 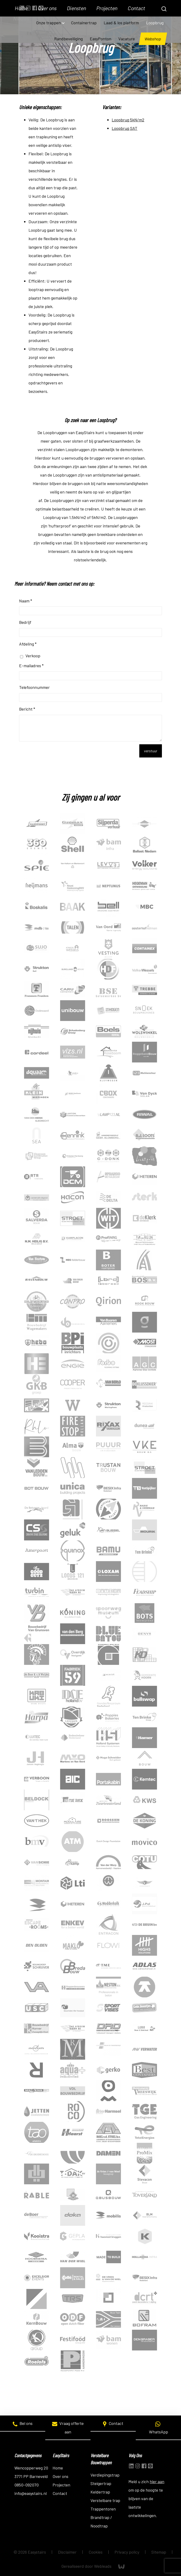 What do you see at coordinates (25, 600) in the screenshot?
I see `Naam` at bounding box center [25, 600].